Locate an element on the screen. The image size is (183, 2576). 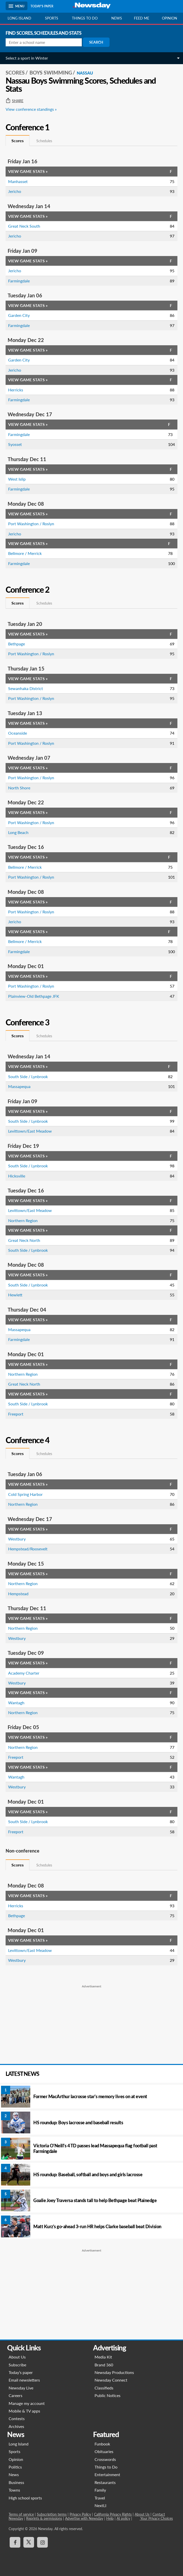
Subscription terms is located at coordinates (52, 2514).